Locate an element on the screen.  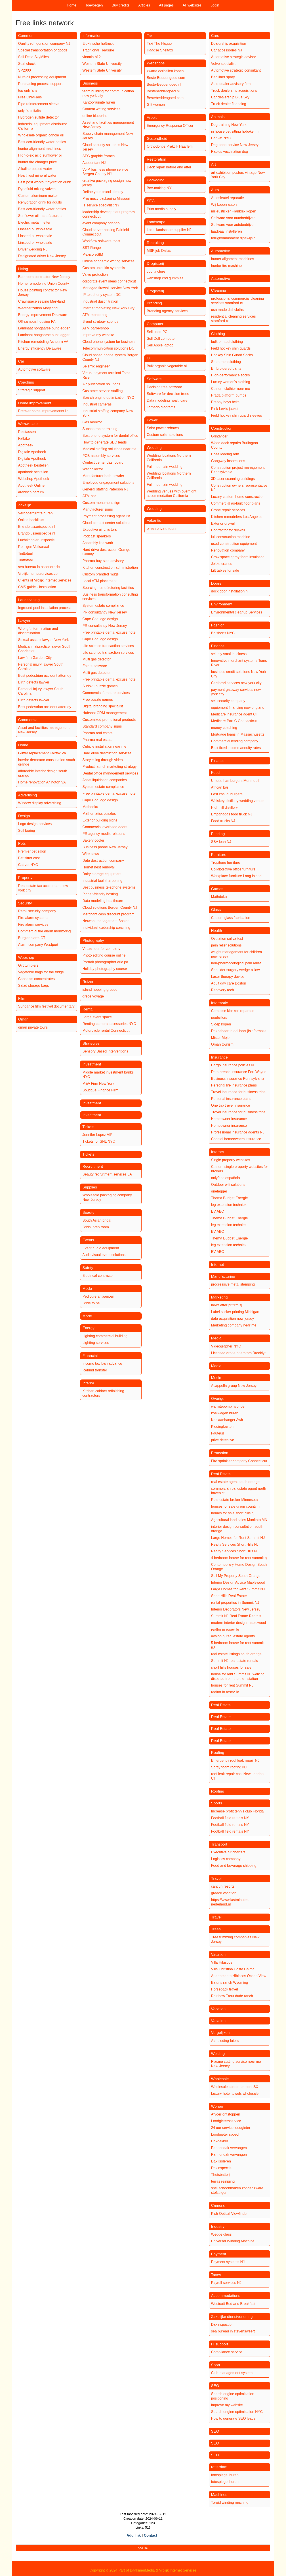
Energy improvement Delaware is located at coordinates (42, 315).